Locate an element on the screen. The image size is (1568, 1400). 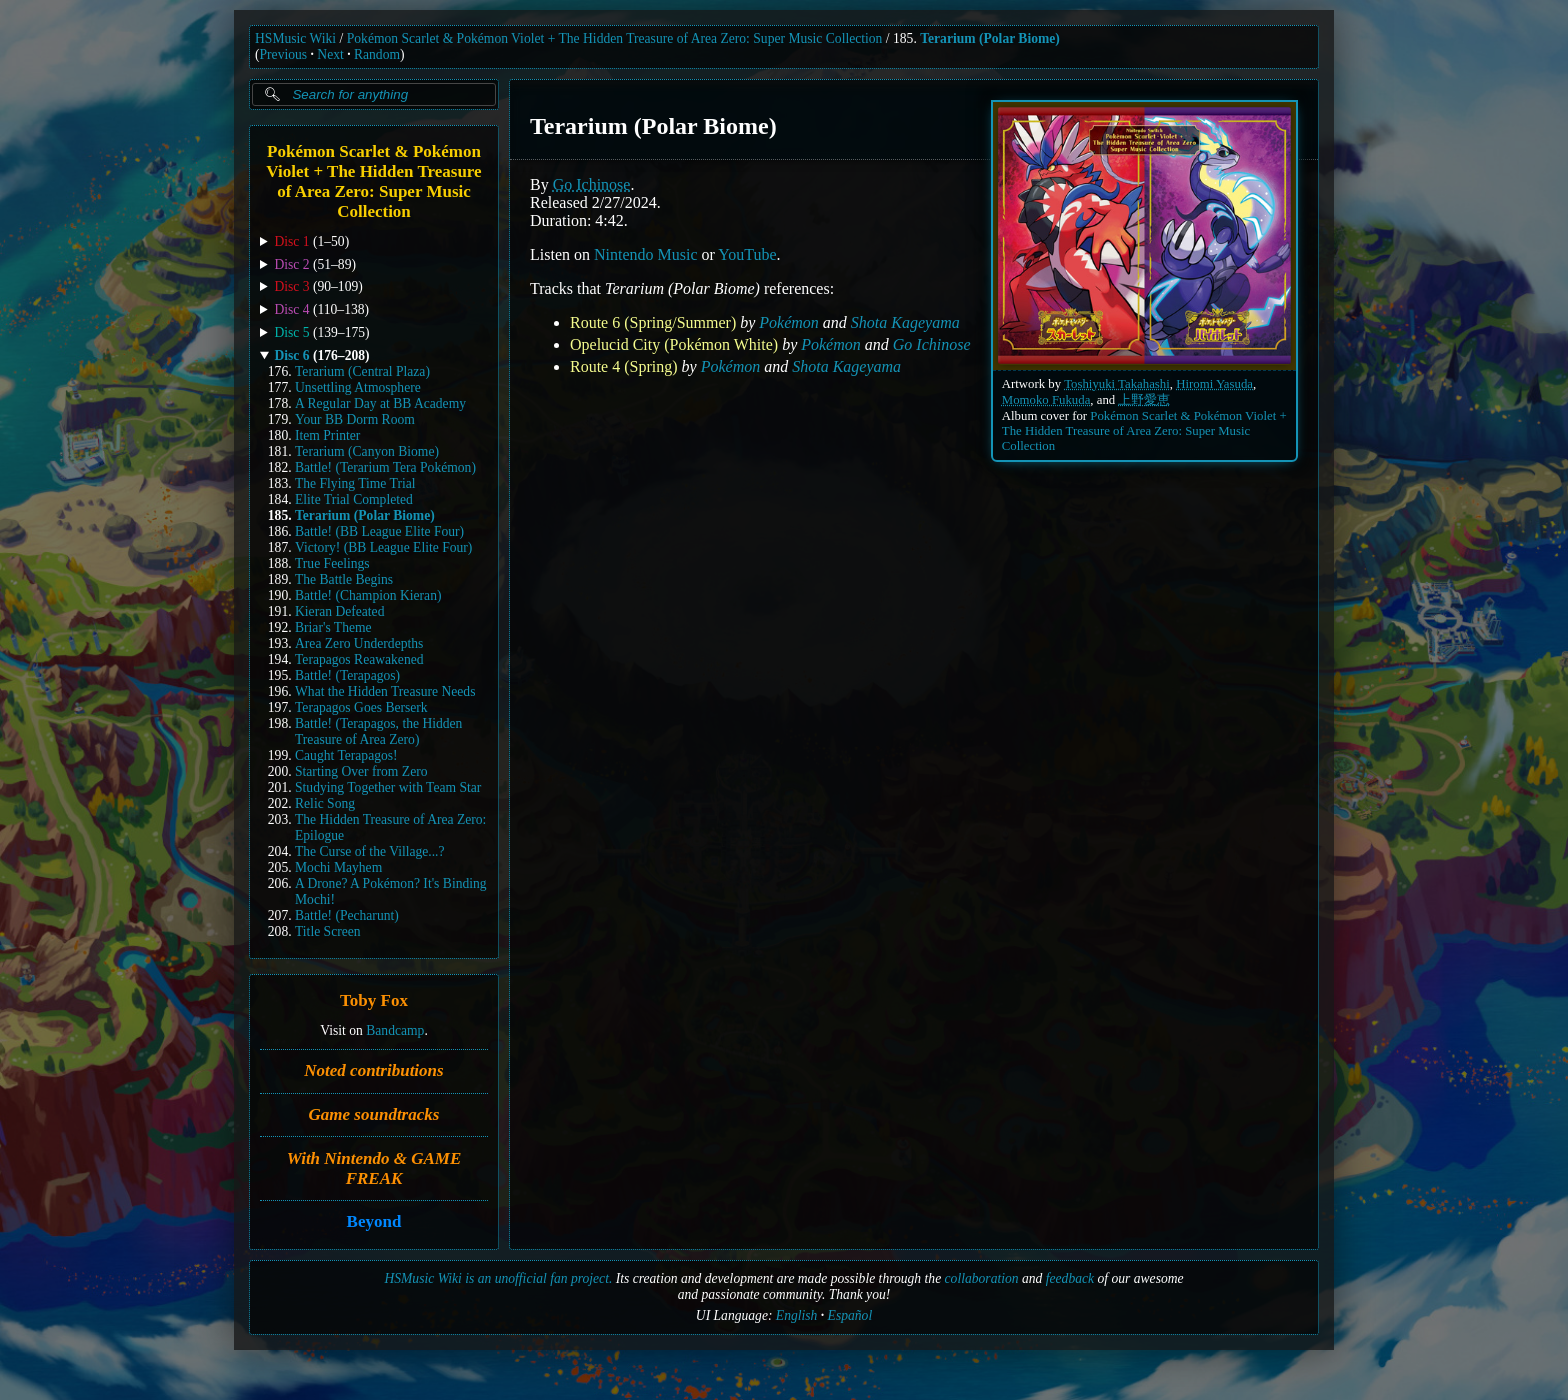
Shota Kageyama is located at coordinates (905, 322).